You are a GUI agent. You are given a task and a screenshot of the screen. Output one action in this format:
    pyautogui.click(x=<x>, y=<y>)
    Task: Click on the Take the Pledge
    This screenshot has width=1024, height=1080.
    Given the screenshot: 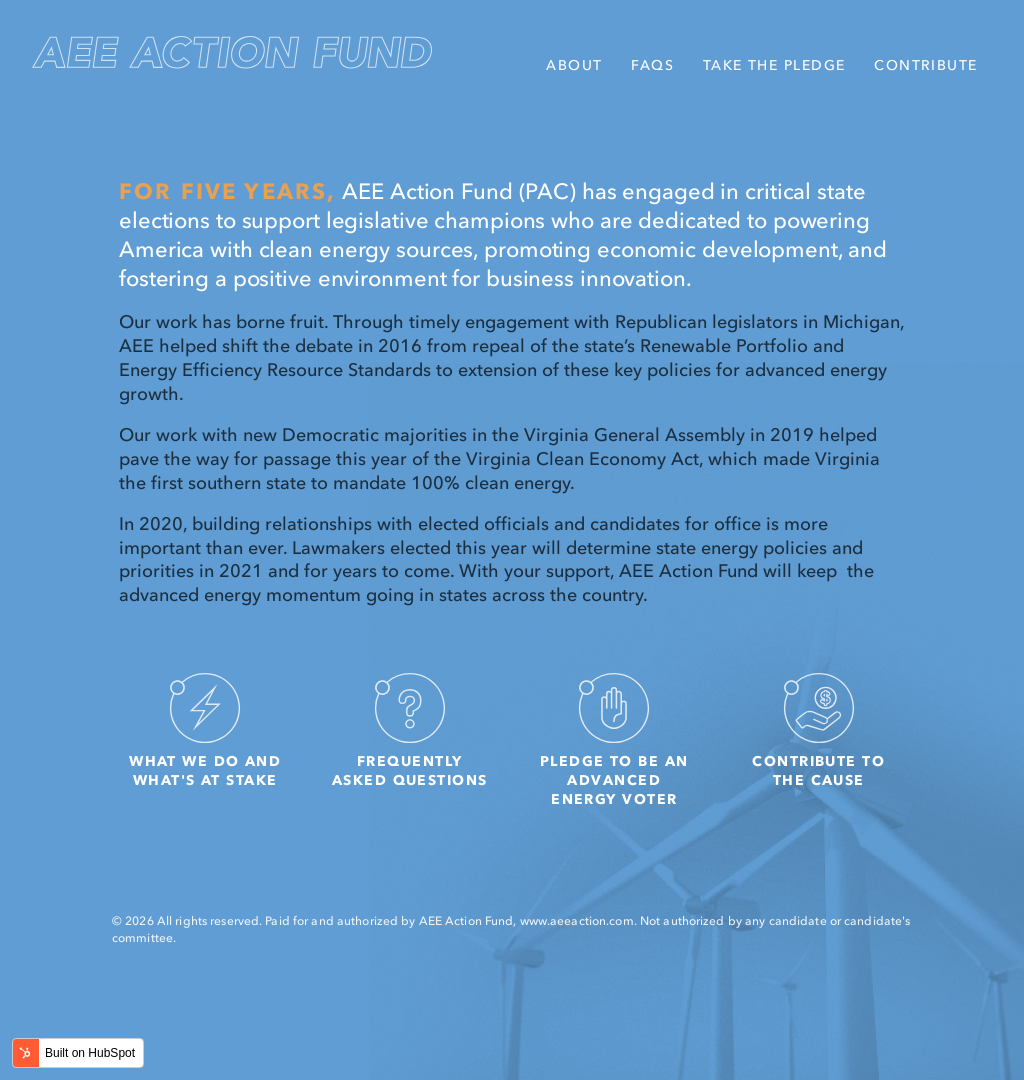 What is the action you would take?
    pyautogui.click(x=774, y=65)
    